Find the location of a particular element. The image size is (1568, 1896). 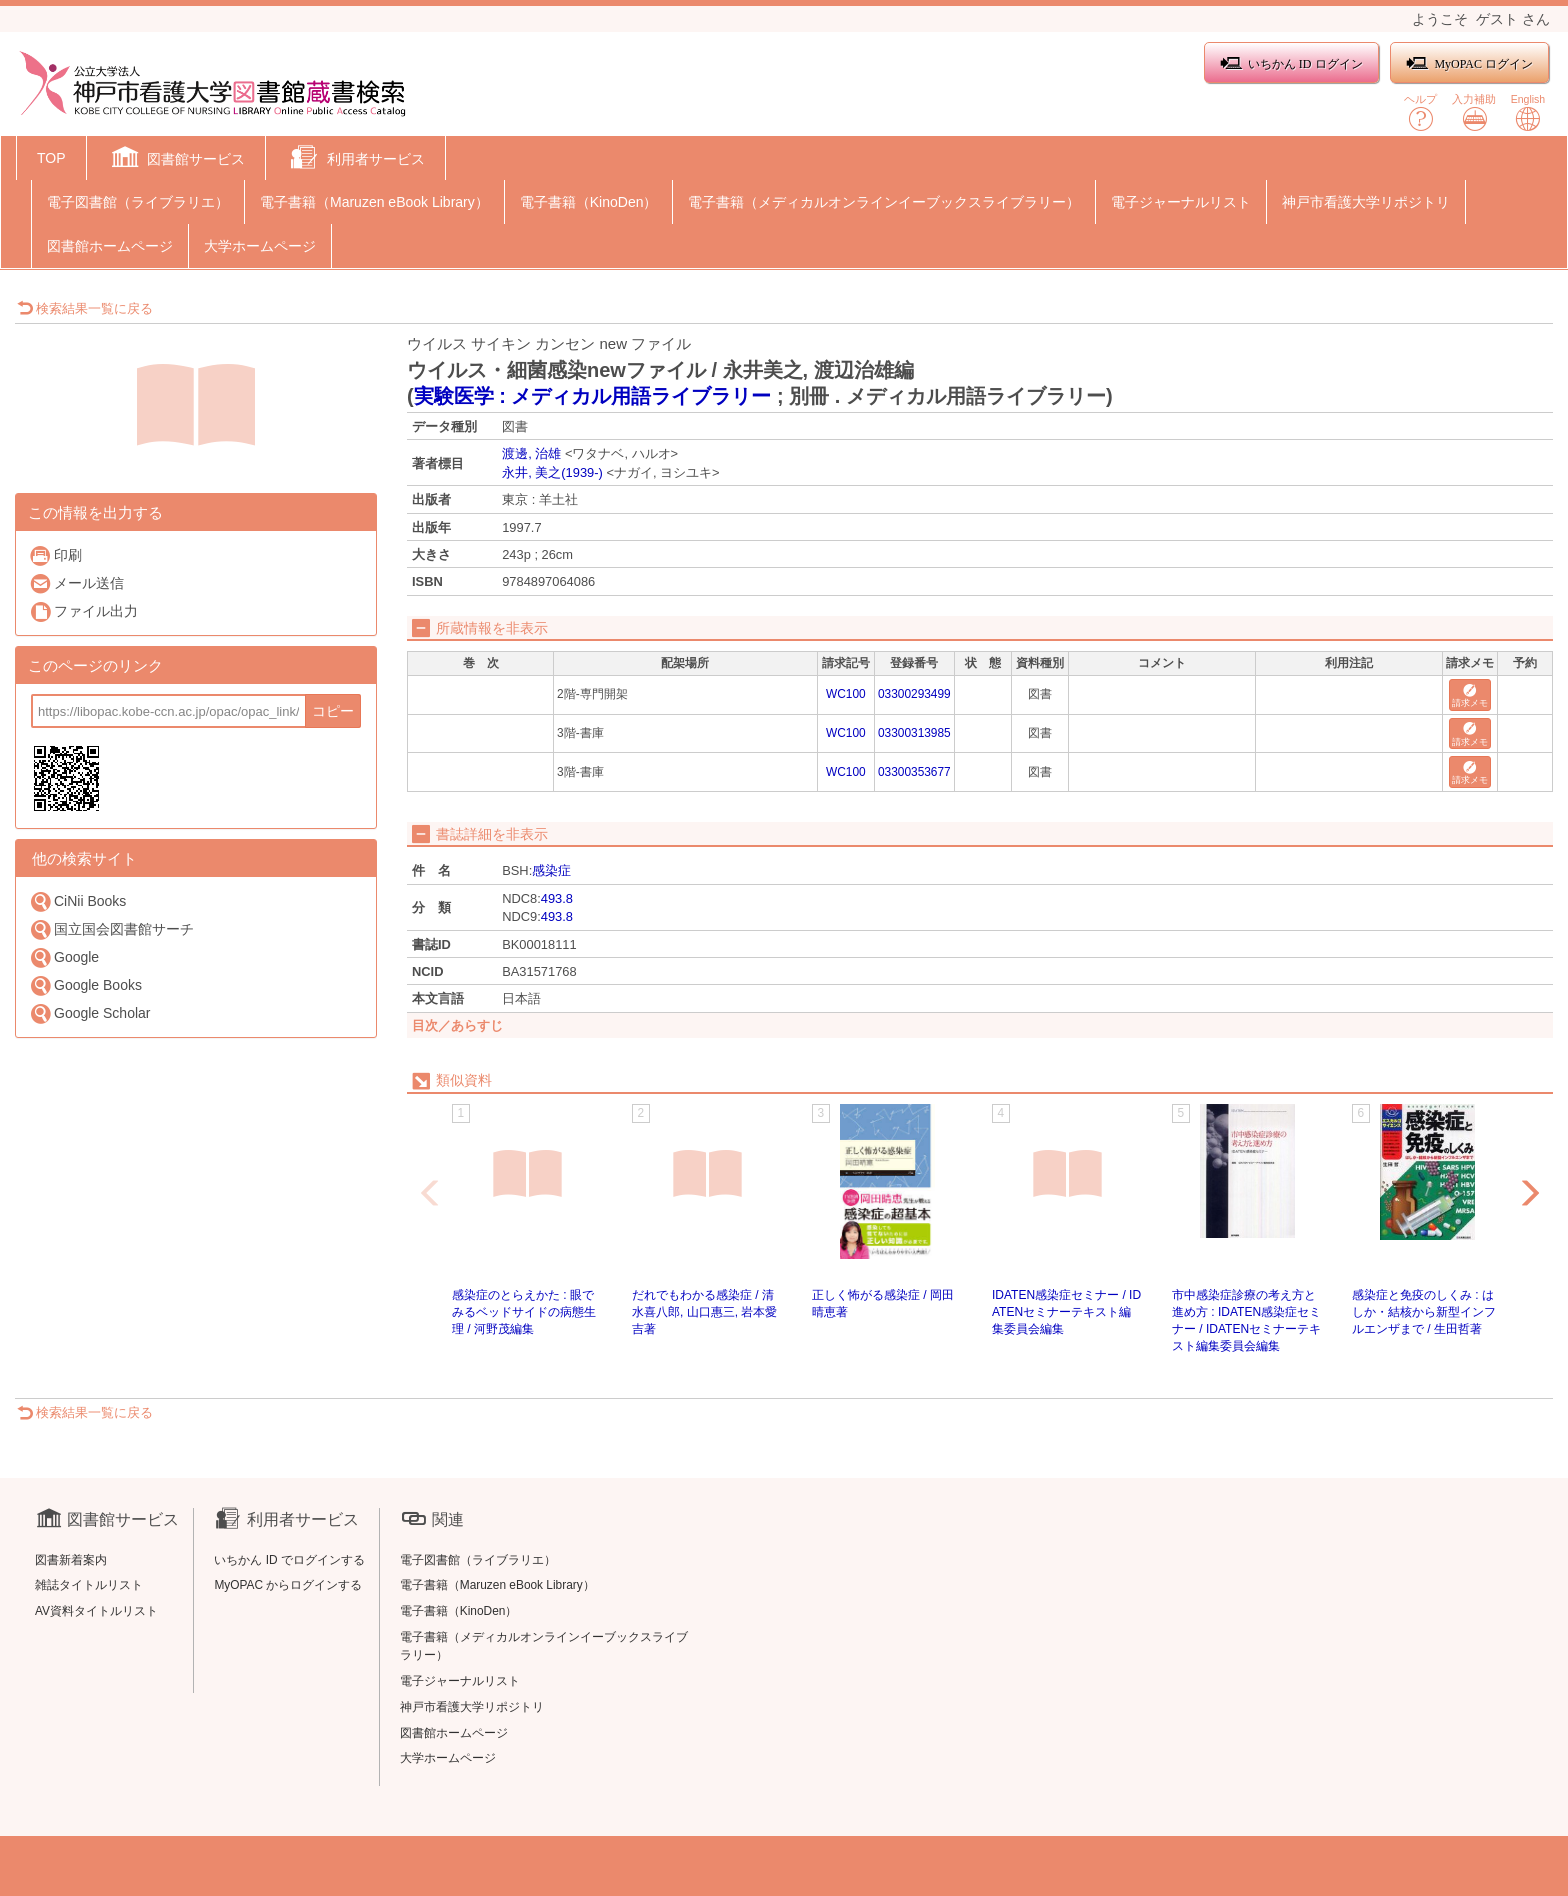

永井, 美之(1939-) is located at coordinates (552, 472).